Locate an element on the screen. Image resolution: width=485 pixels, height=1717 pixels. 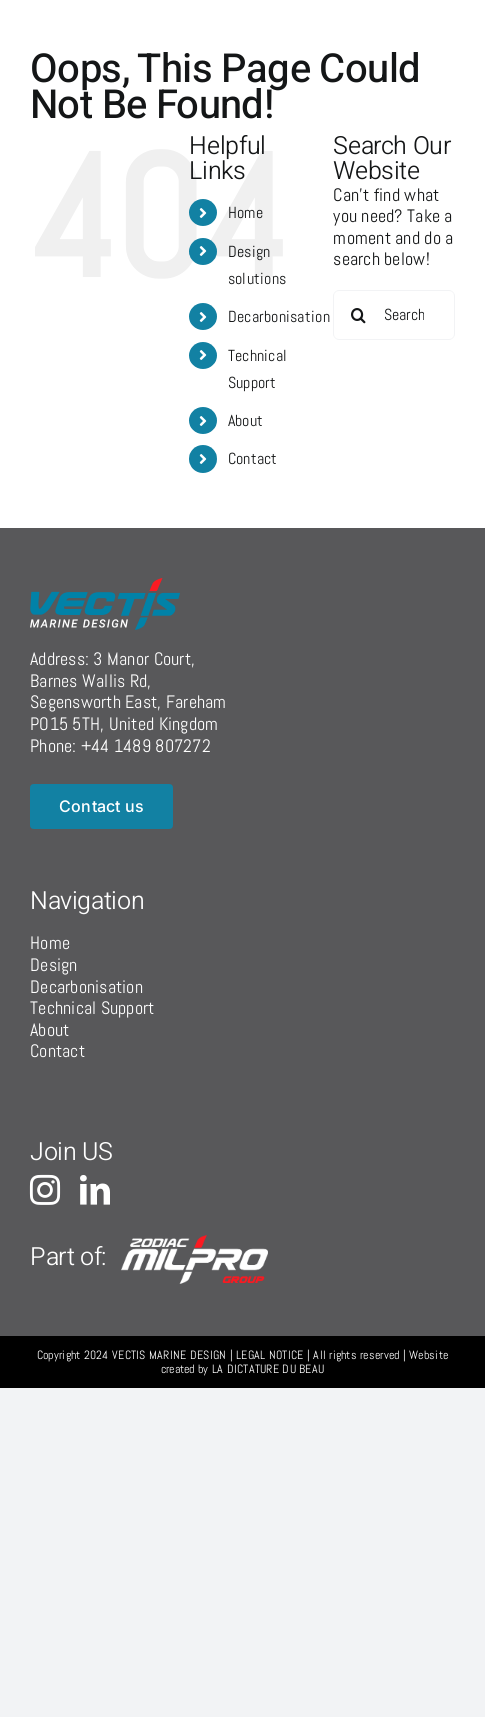
[logo-grp-c] is located at coordinates (196, 1243).